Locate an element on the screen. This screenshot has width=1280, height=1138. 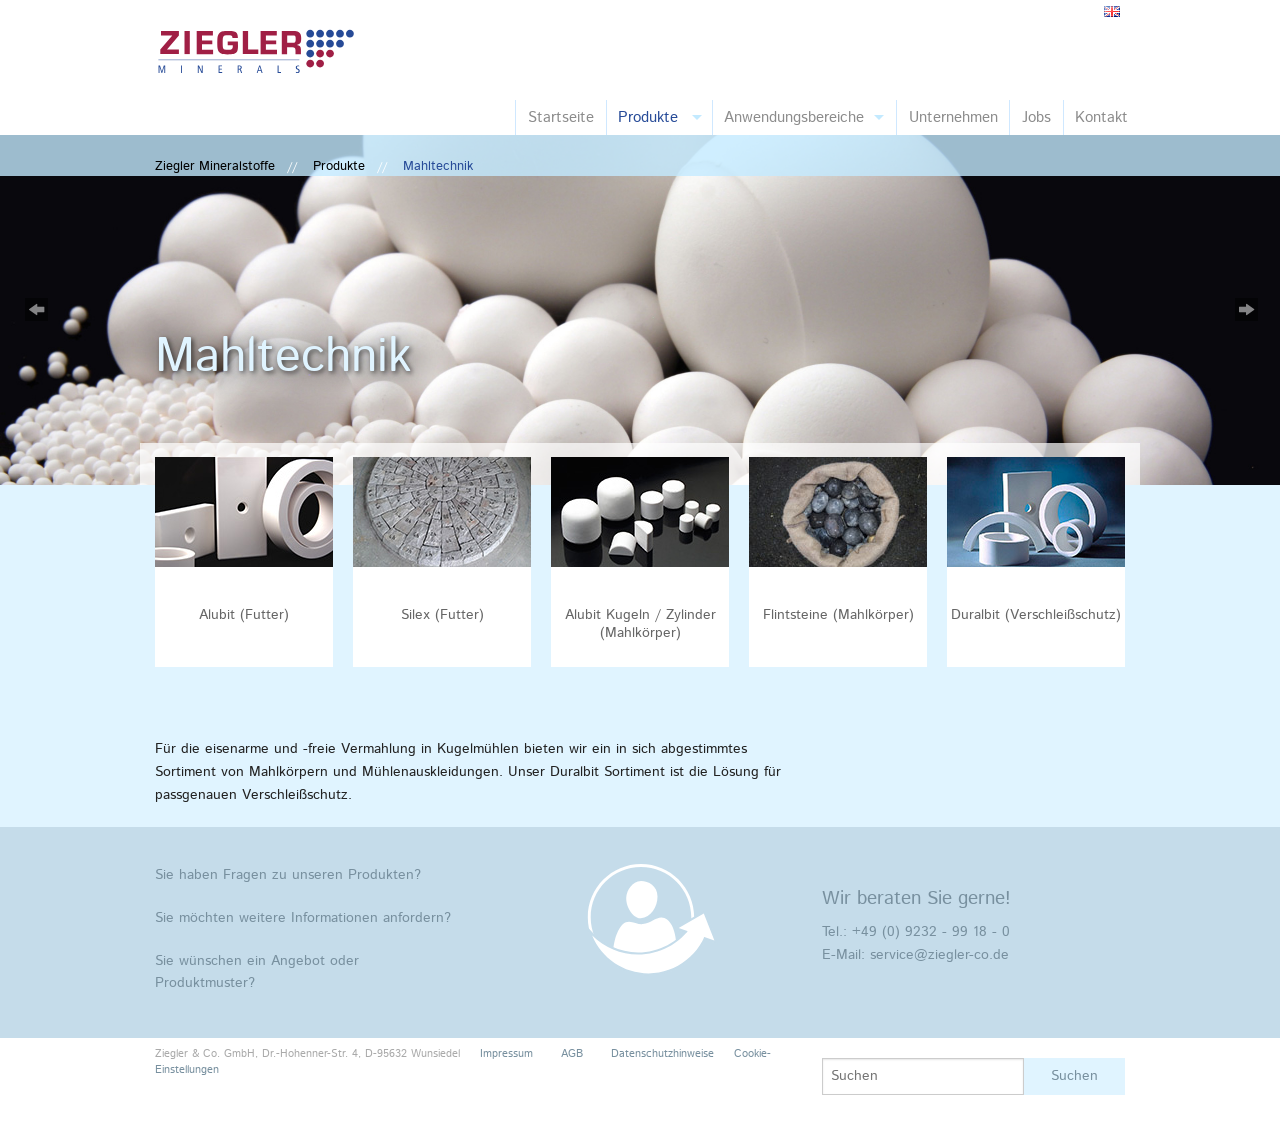
Kontakt is located at coordinates (1101, 117).